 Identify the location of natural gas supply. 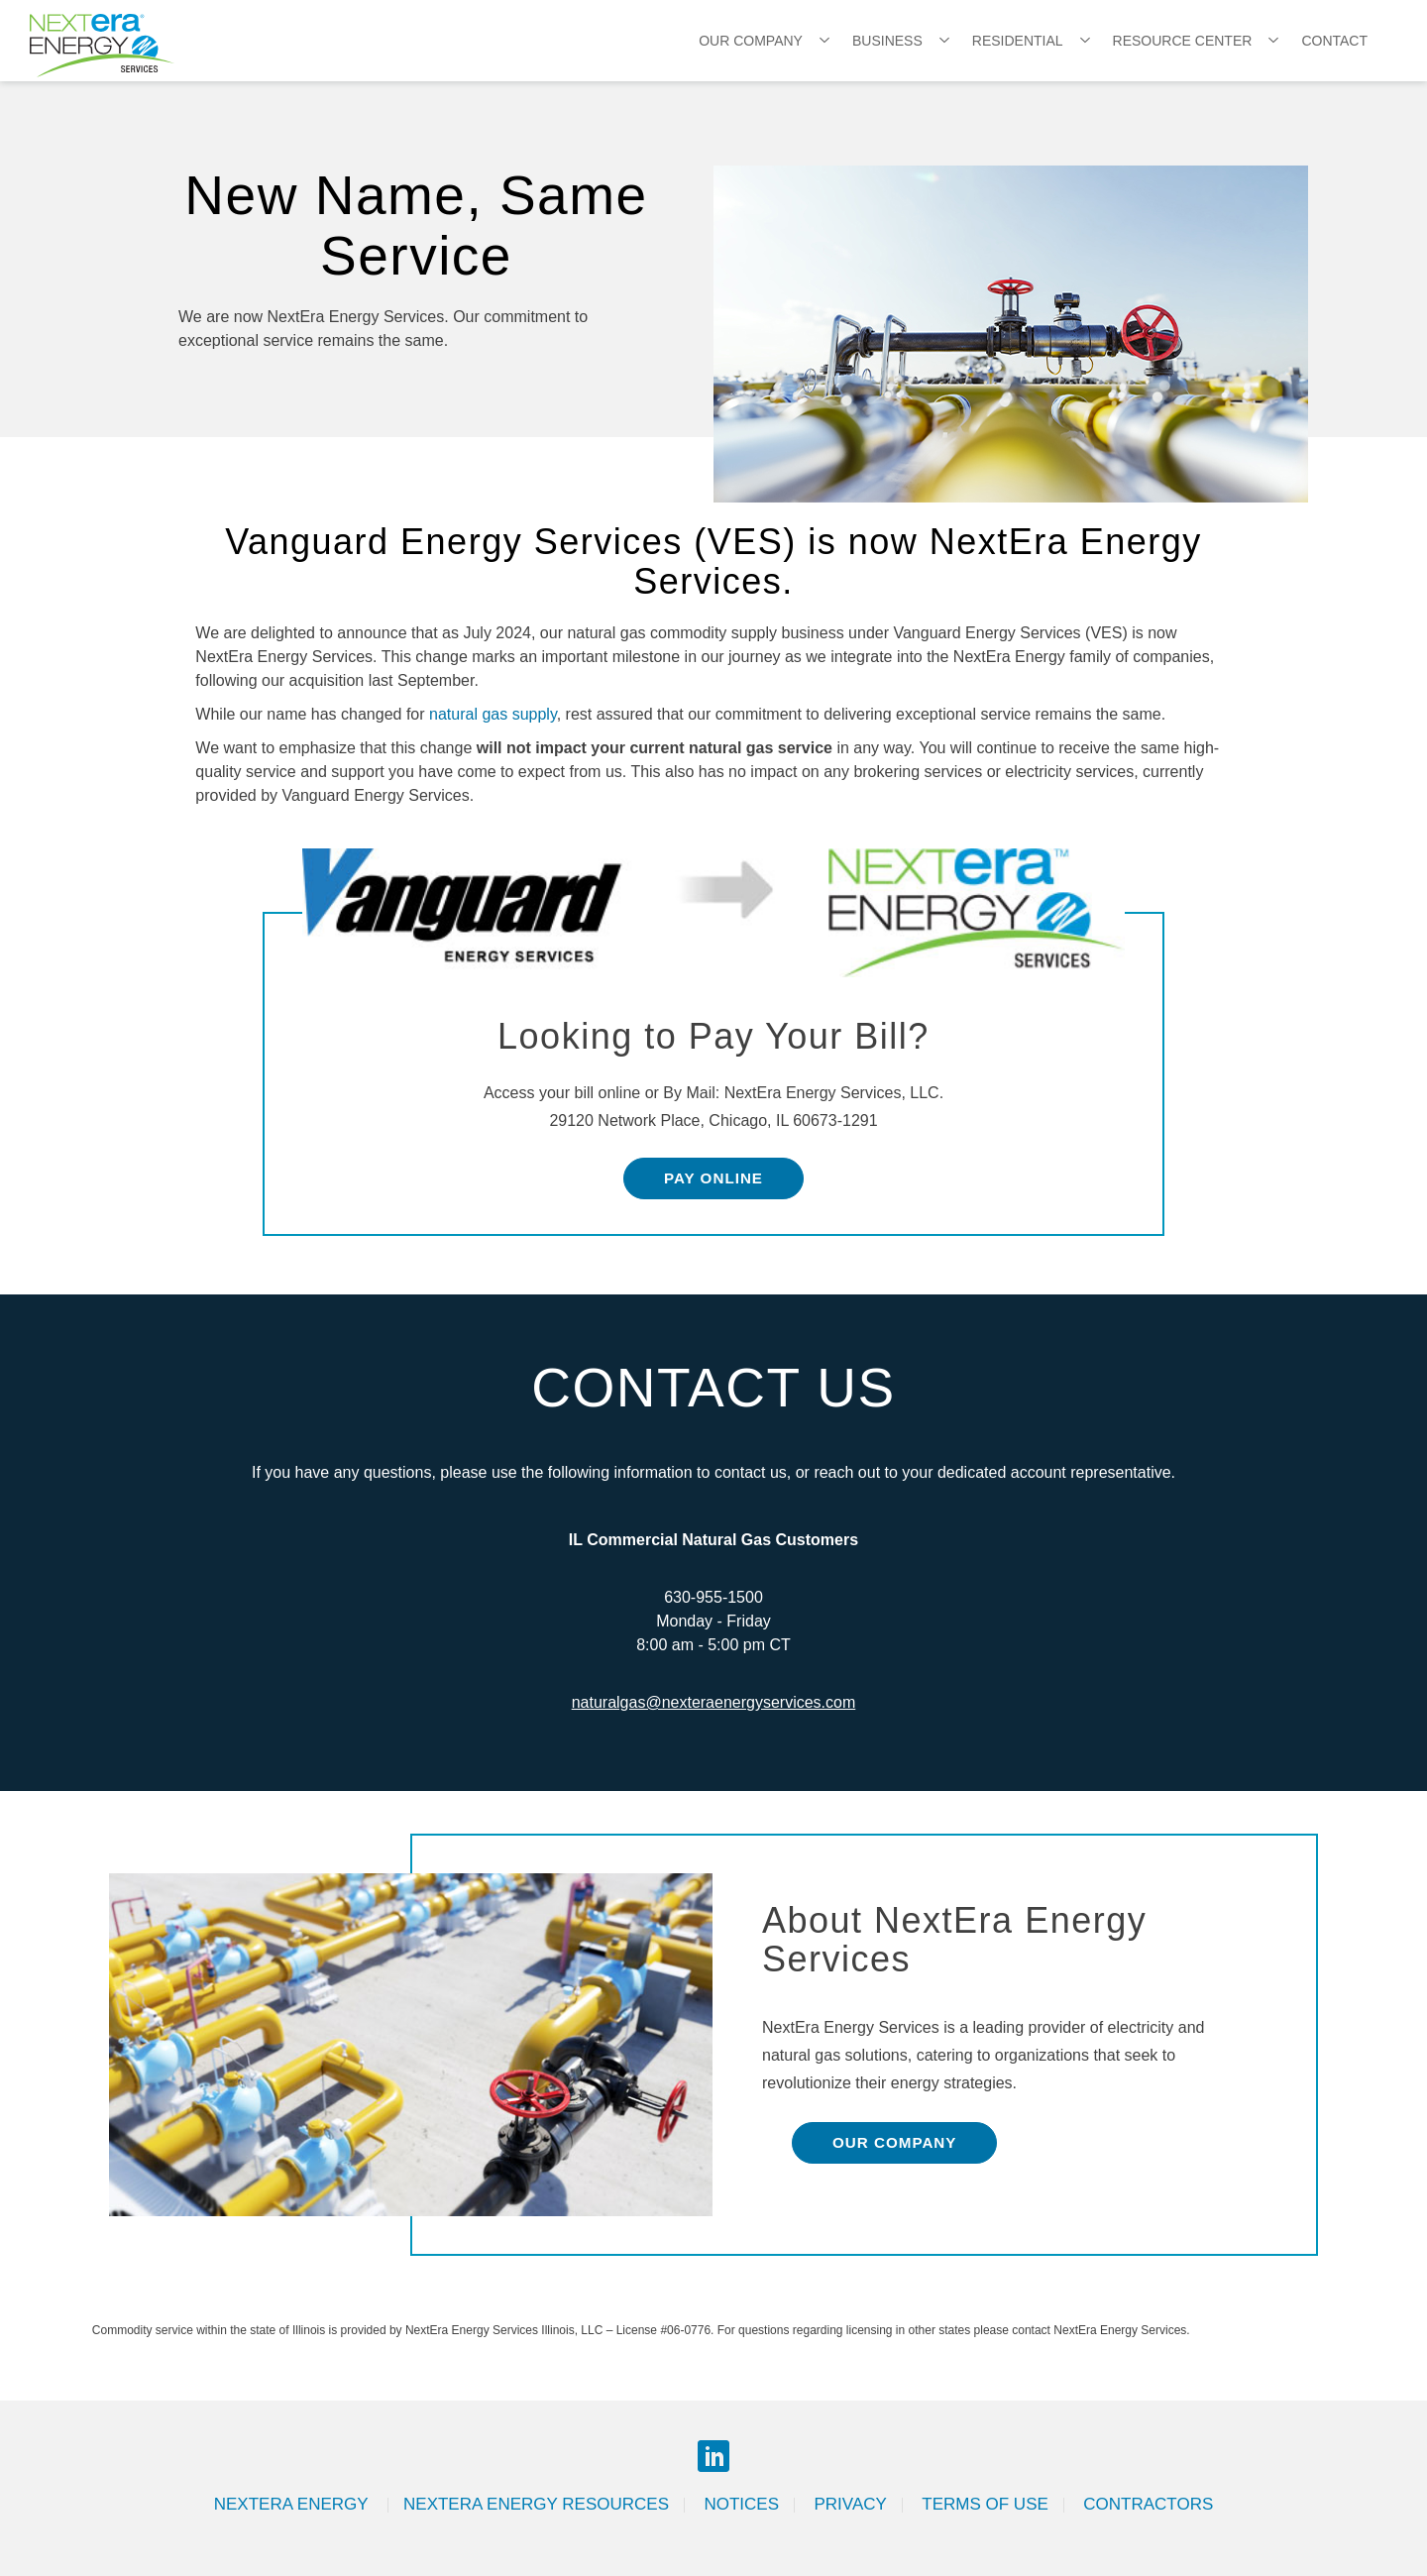
(493, 714).